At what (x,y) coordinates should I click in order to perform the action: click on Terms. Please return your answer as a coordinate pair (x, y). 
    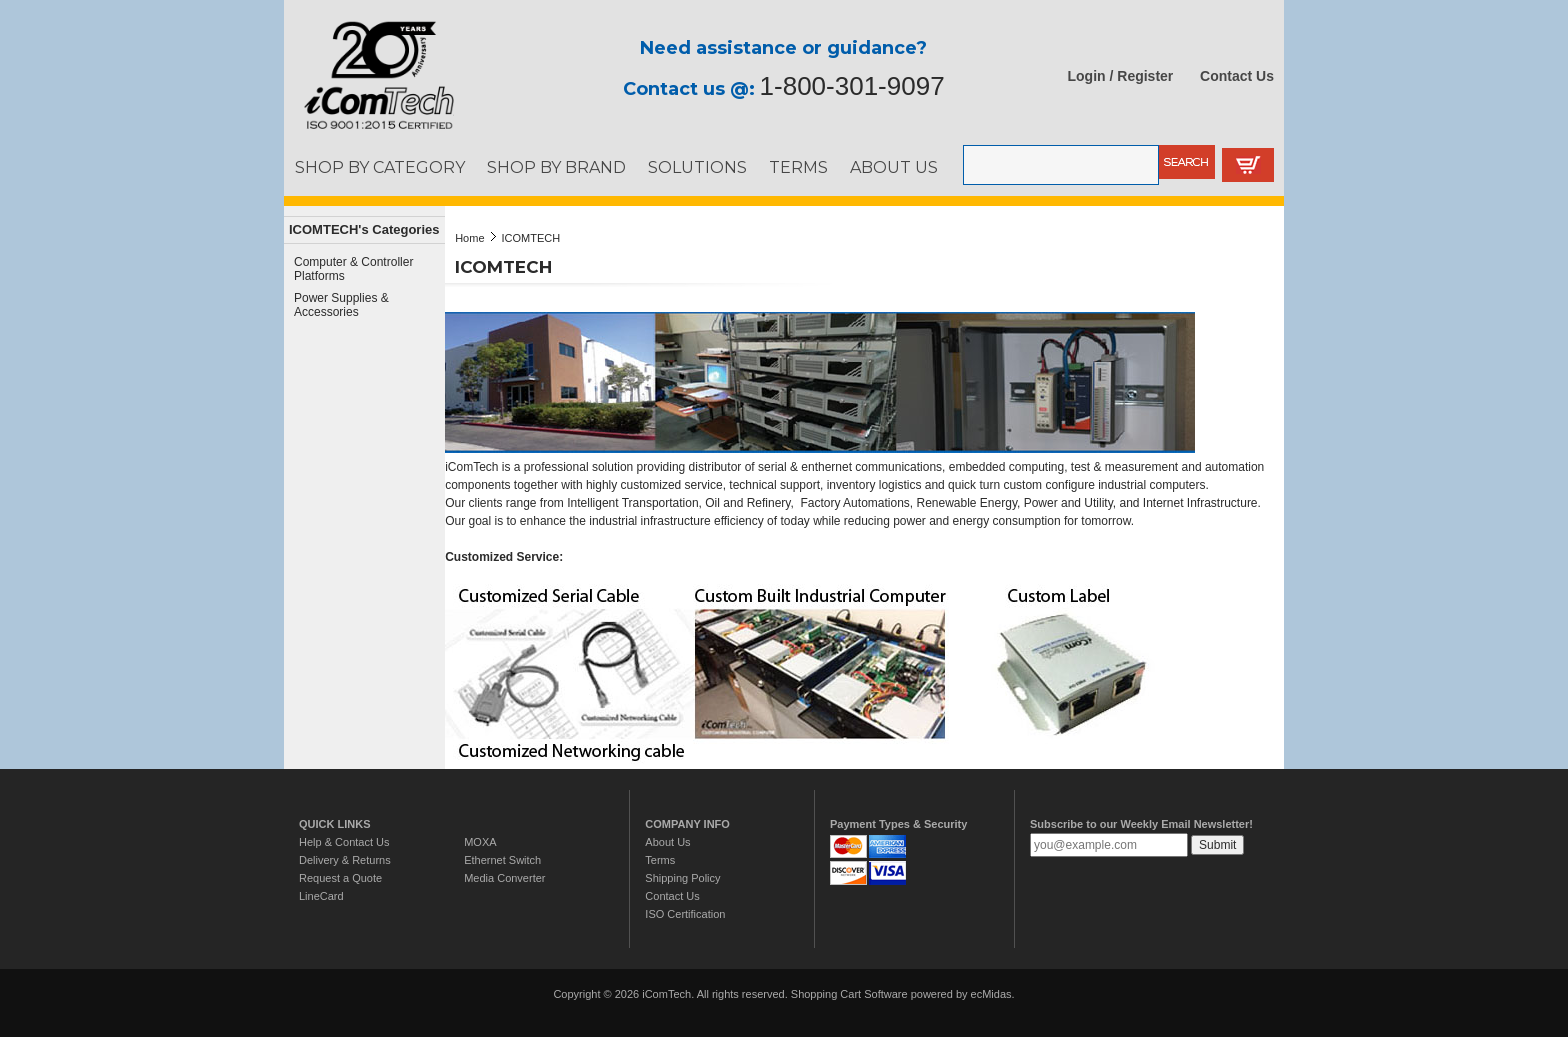
    Looking at the image, I should click on (660, 860).